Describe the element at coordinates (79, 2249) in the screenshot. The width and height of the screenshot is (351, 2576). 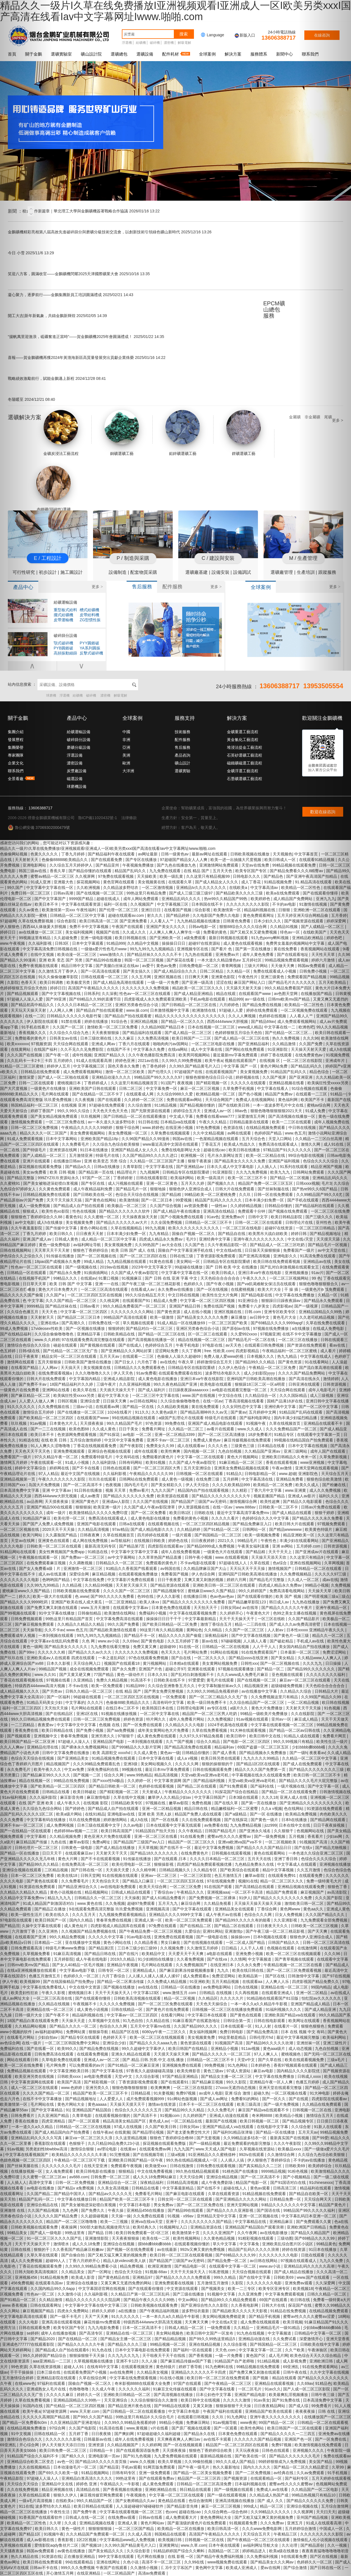
I see `久久香蕉国产精品麻豆粉嫩av` at that location.